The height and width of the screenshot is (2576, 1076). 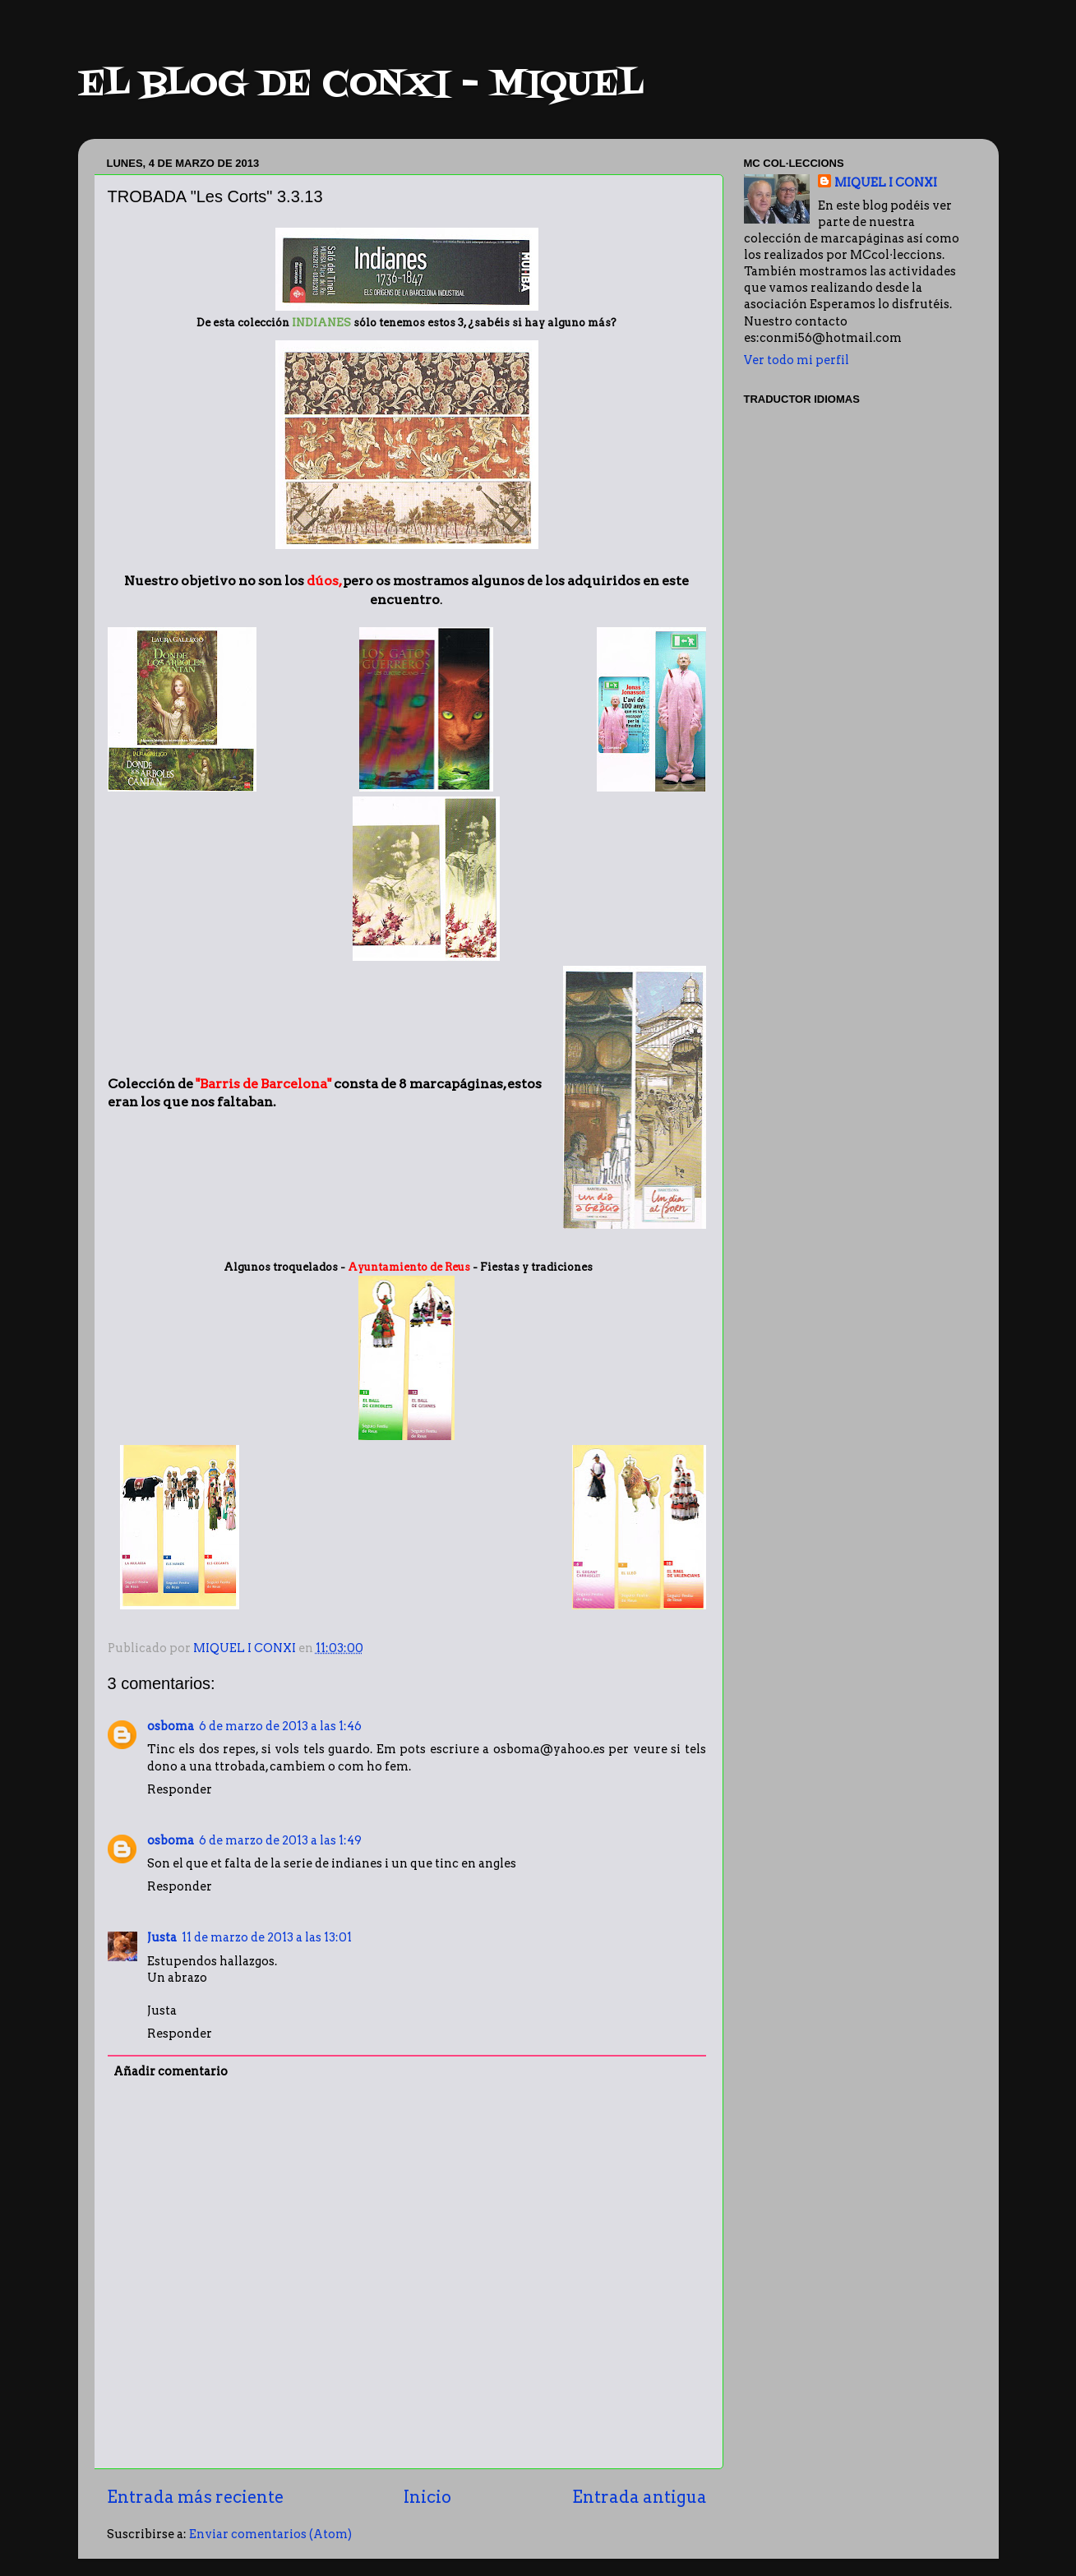 I want to click on MIQUEL I CONXI, so click(x=885, y=182).